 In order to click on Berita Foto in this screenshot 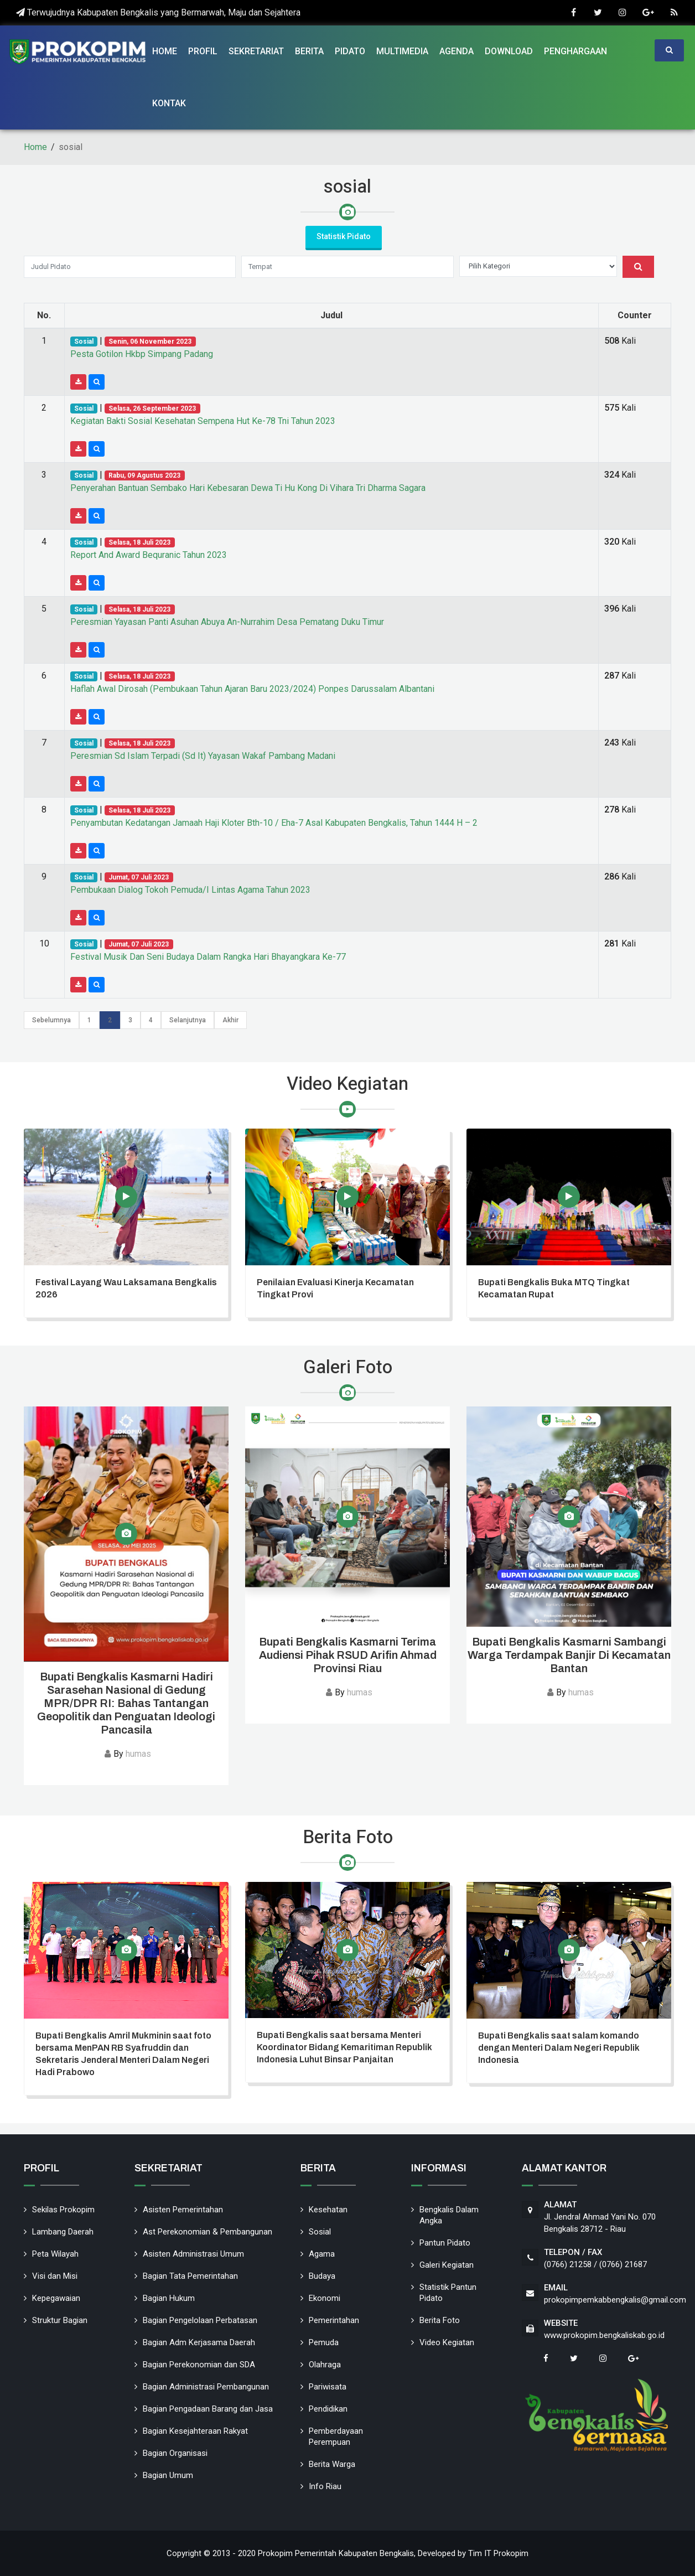, I will do `click(439, 2320)`.